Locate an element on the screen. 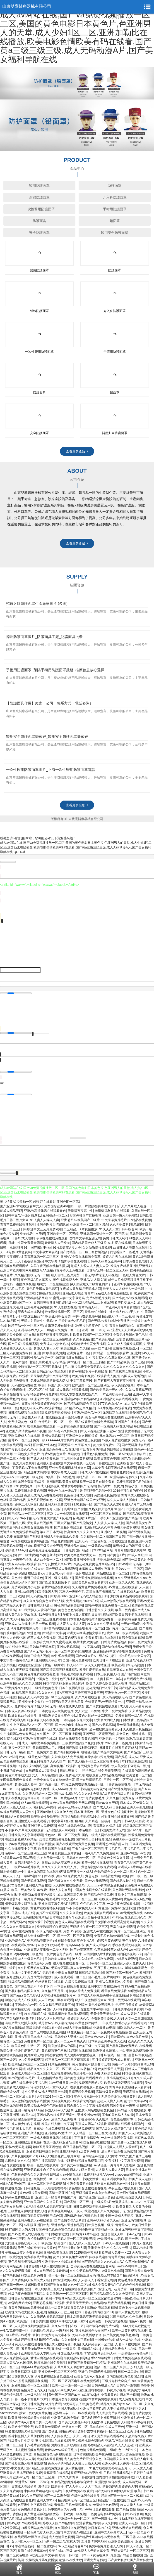  色狠狠色综合久久久绯色A is located at coordinates (29, 2174).